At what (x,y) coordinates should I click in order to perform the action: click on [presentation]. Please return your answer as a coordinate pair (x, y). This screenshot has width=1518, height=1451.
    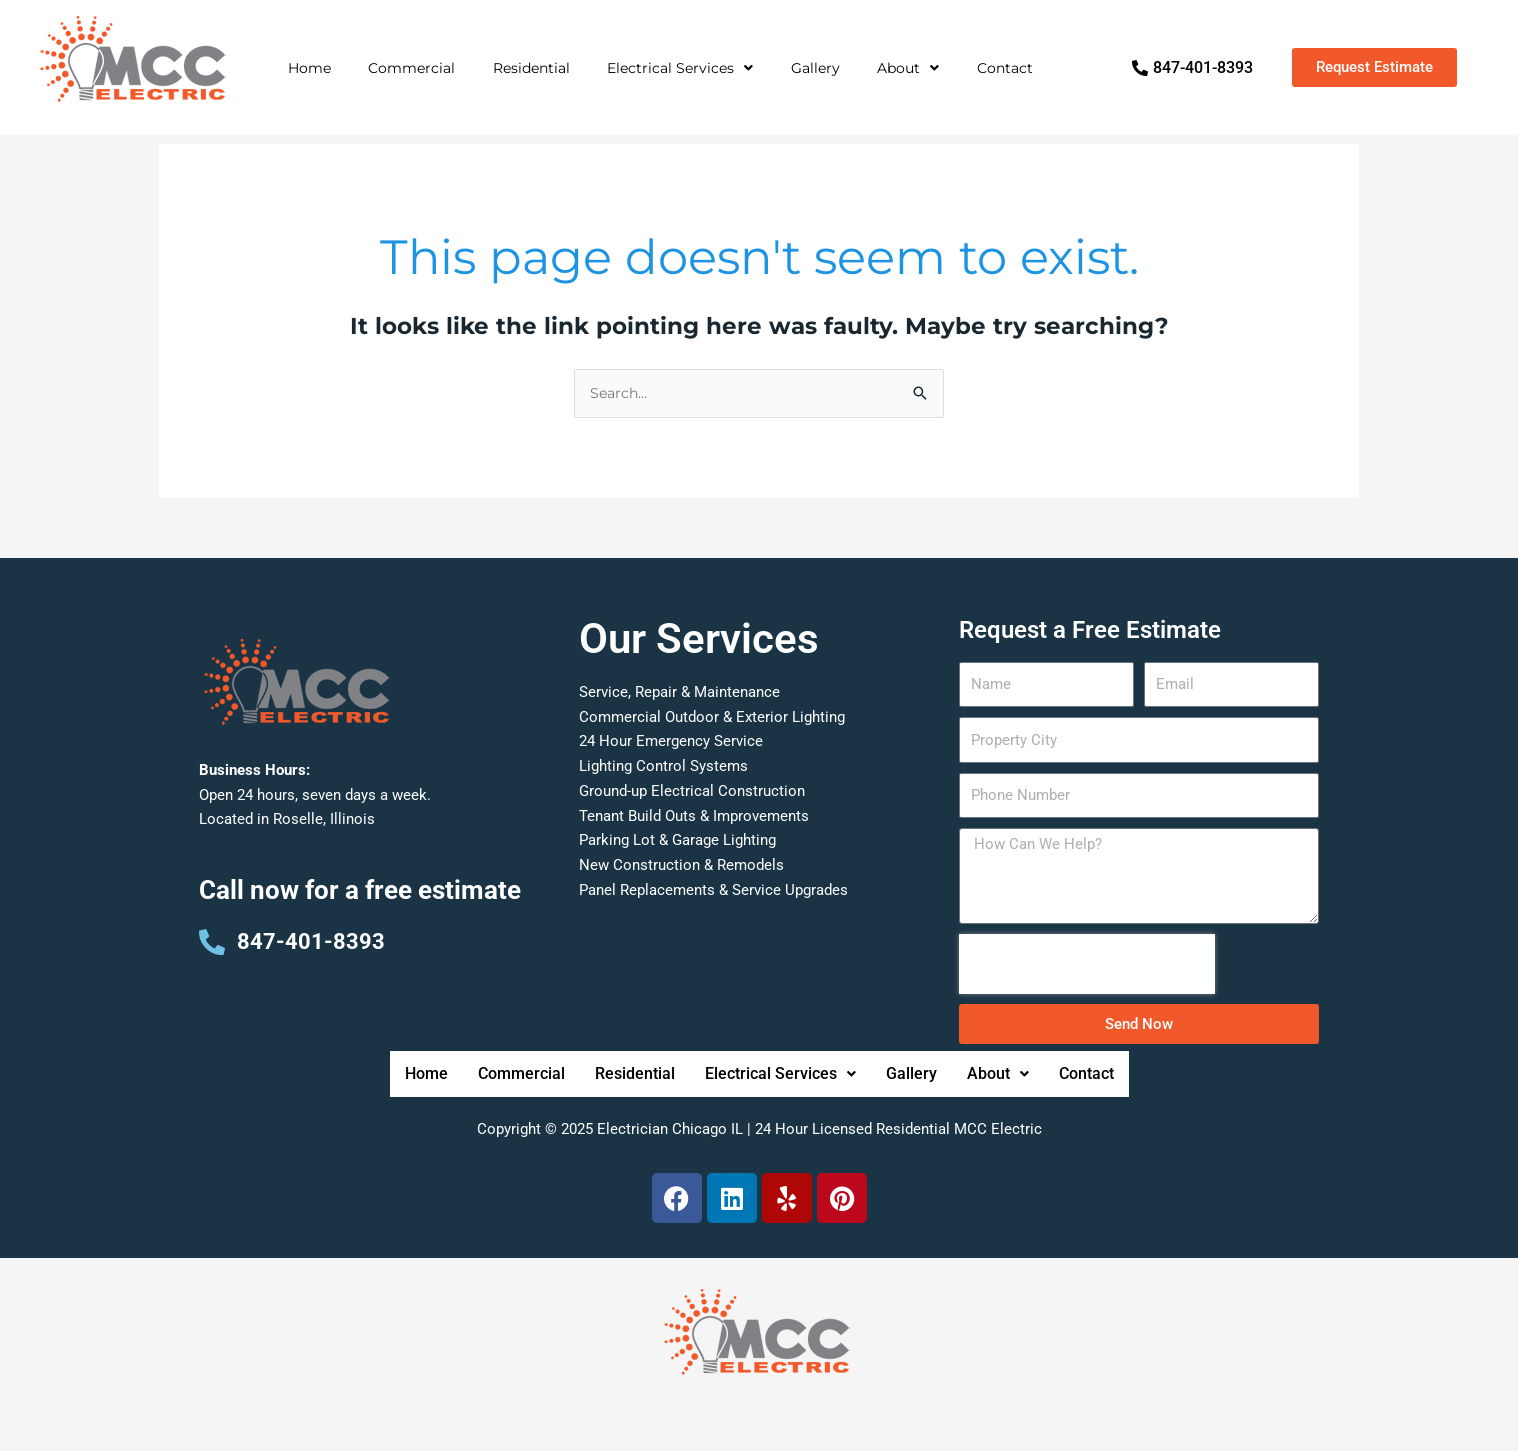
    Looking at the image, I should click on (1087, 1017).